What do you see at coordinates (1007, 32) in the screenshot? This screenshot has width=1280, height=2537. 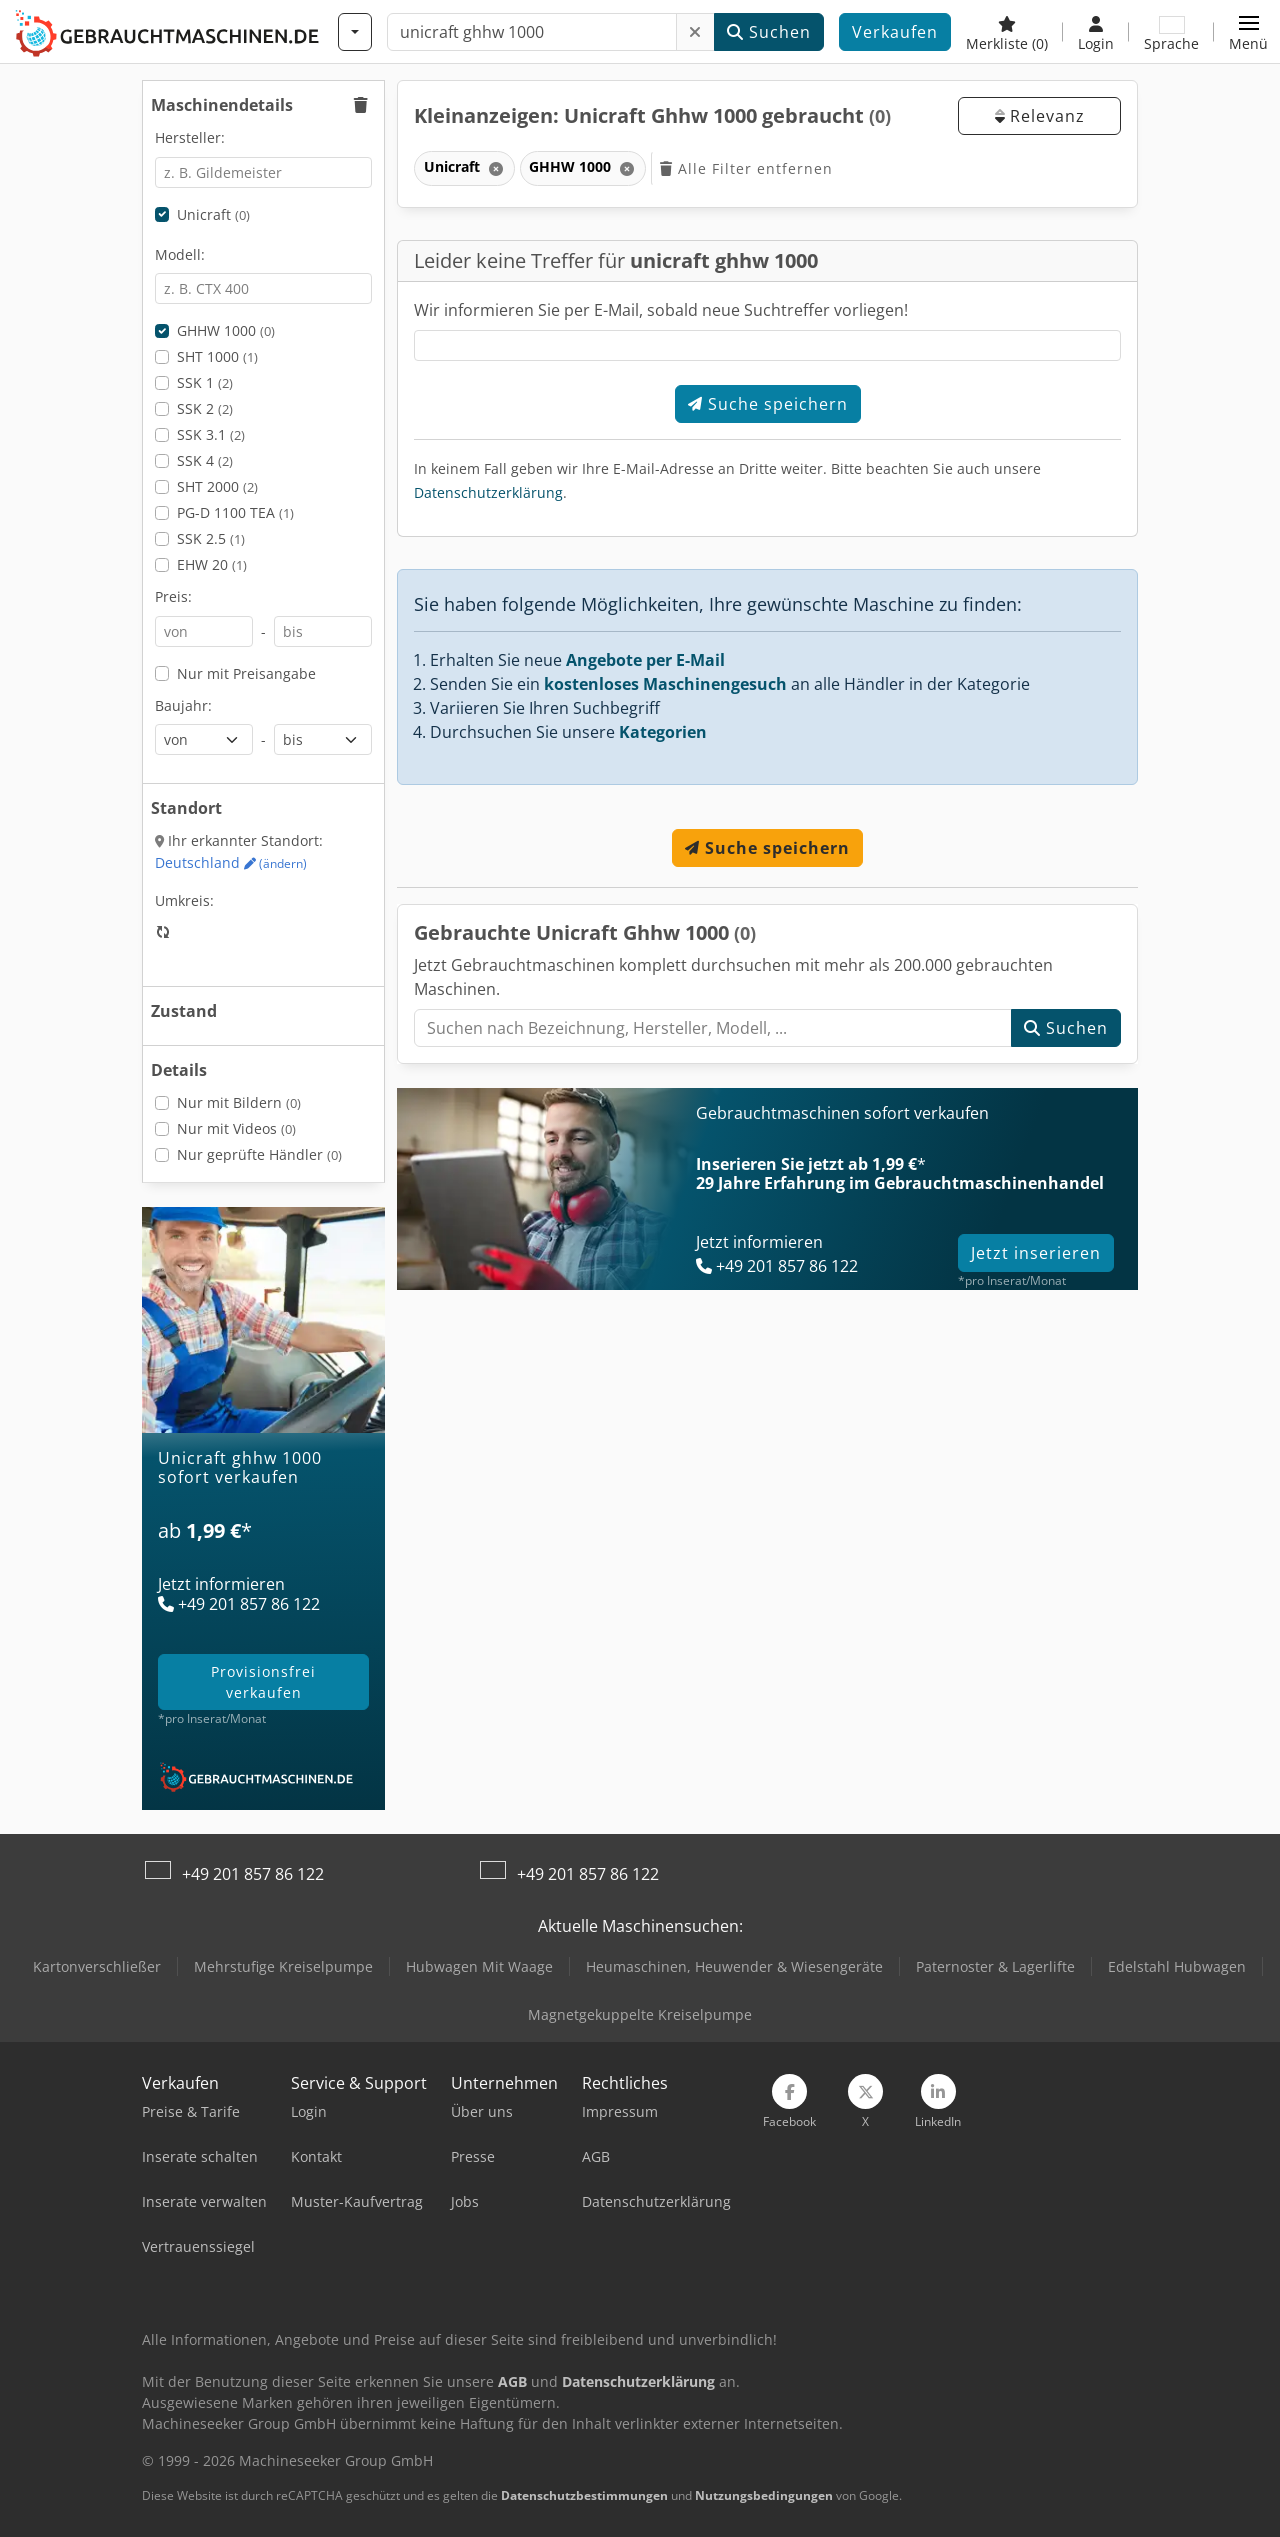 I see `[Merkliste]` at bounding box center [1007, 32].